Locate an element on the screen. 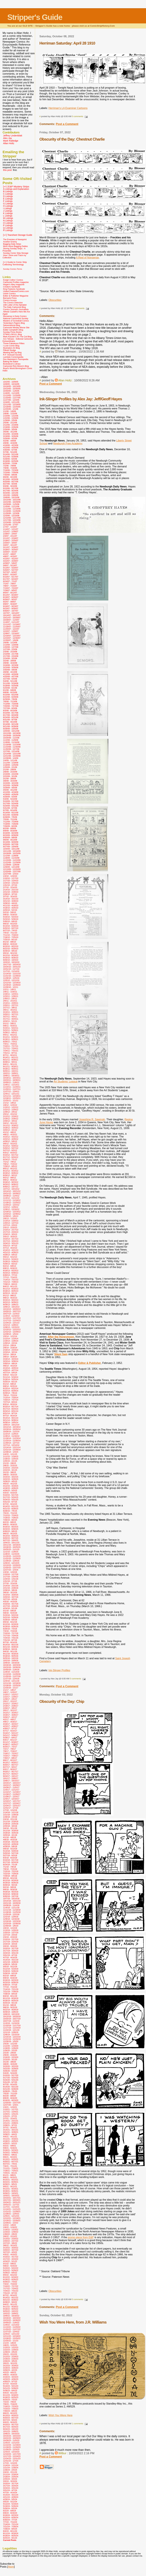  12/11/11 - 12/18/11 is located at coordinates (11, 1096).